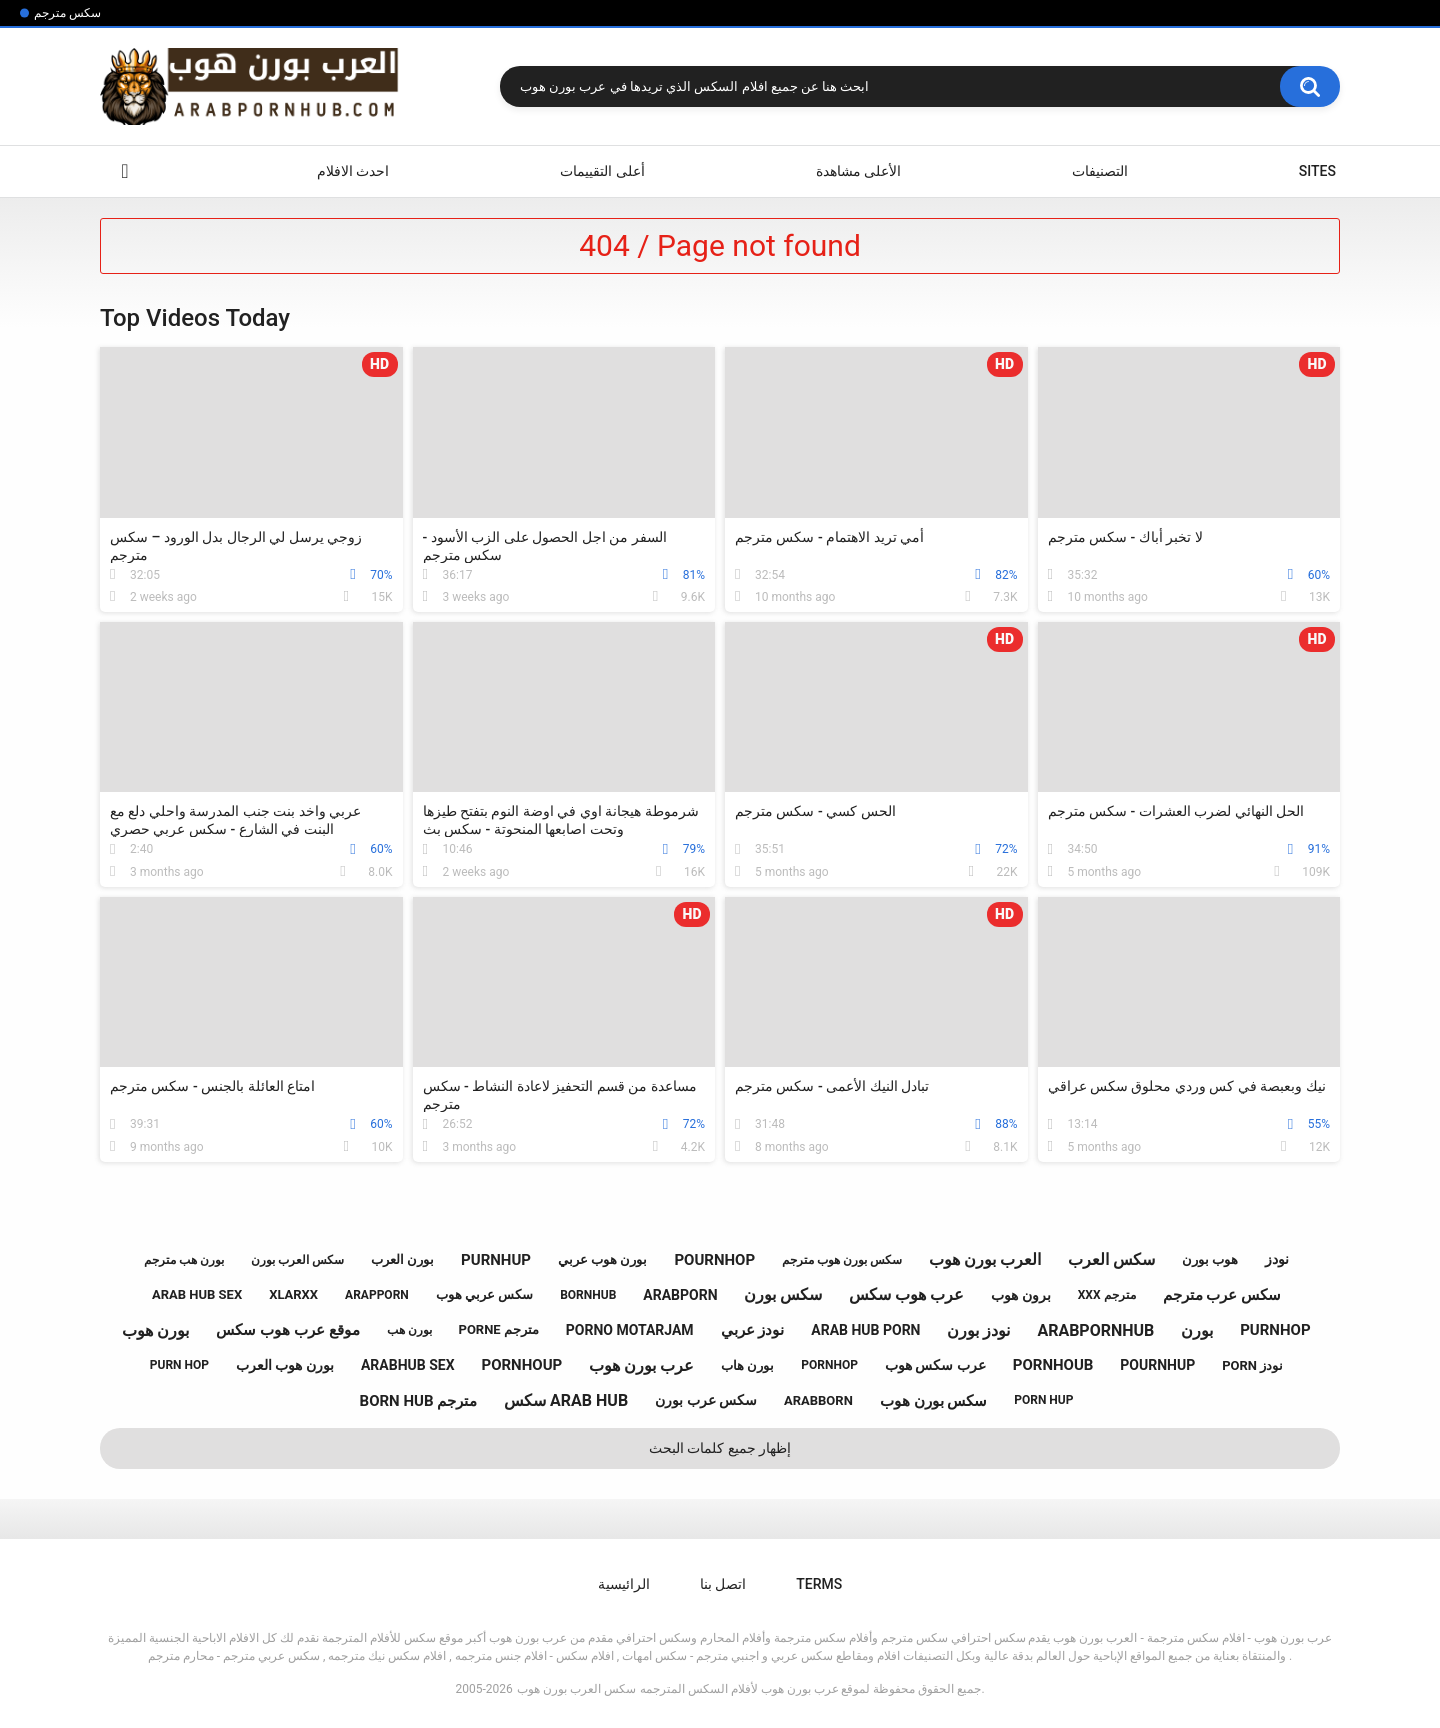  I want to click on سكس بورن هوب, so click(933, 1401).